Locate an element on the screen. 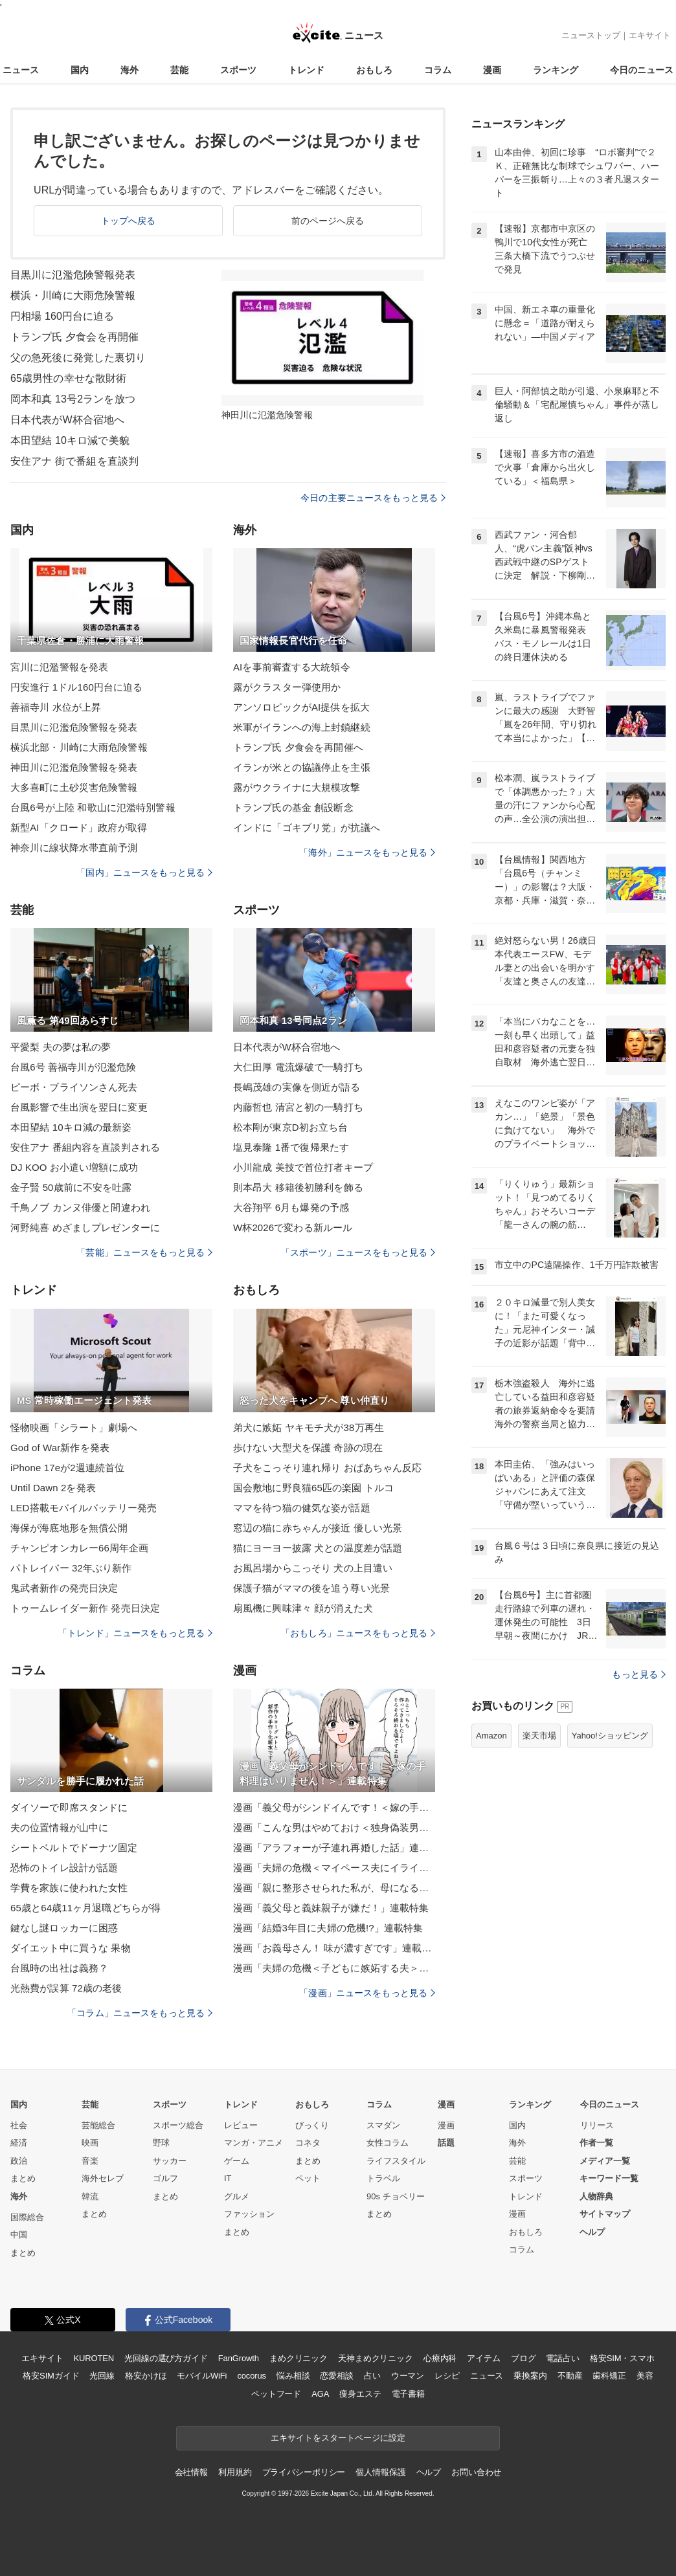 This screenshot has height=2576, width=676. 漫画「こんな男はやめておけ＜独身偽装男＞」連載特集 is located at coordinates (334, 1827).